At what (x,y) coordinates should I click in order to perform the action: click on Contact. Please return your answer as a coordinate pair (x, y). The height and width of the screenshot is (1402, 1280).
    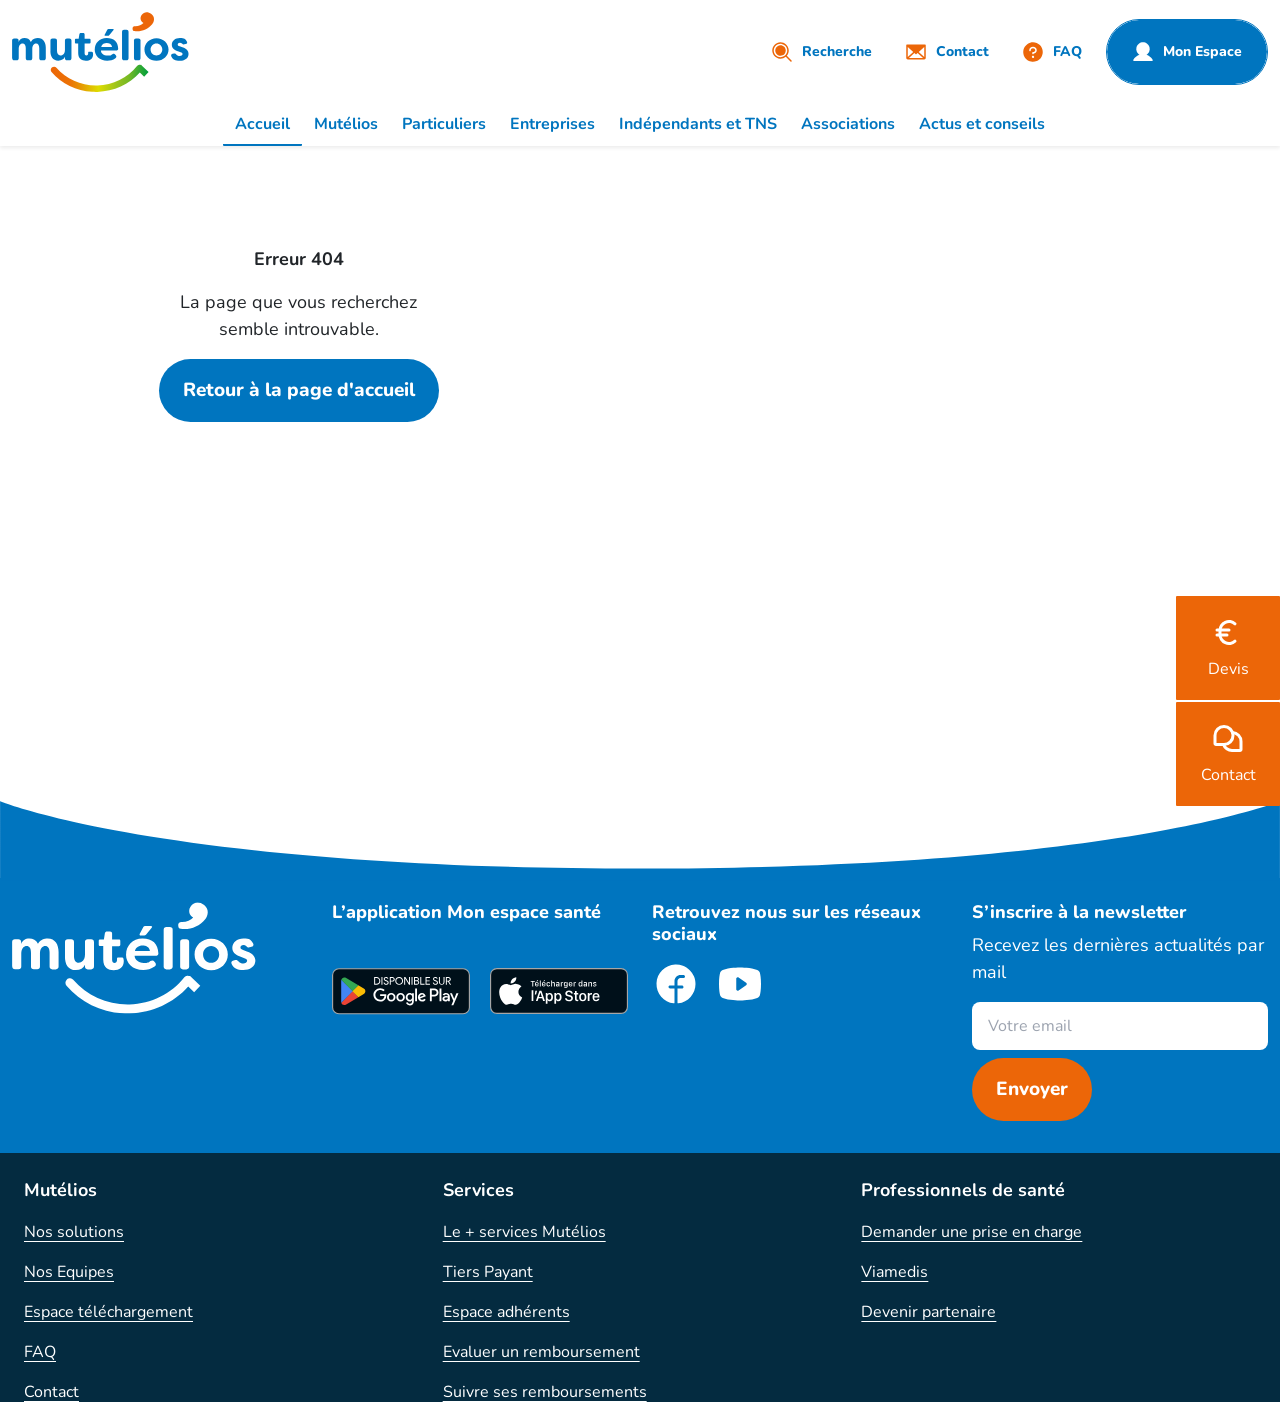
    Looking at the image, I should click on (51, 1174).